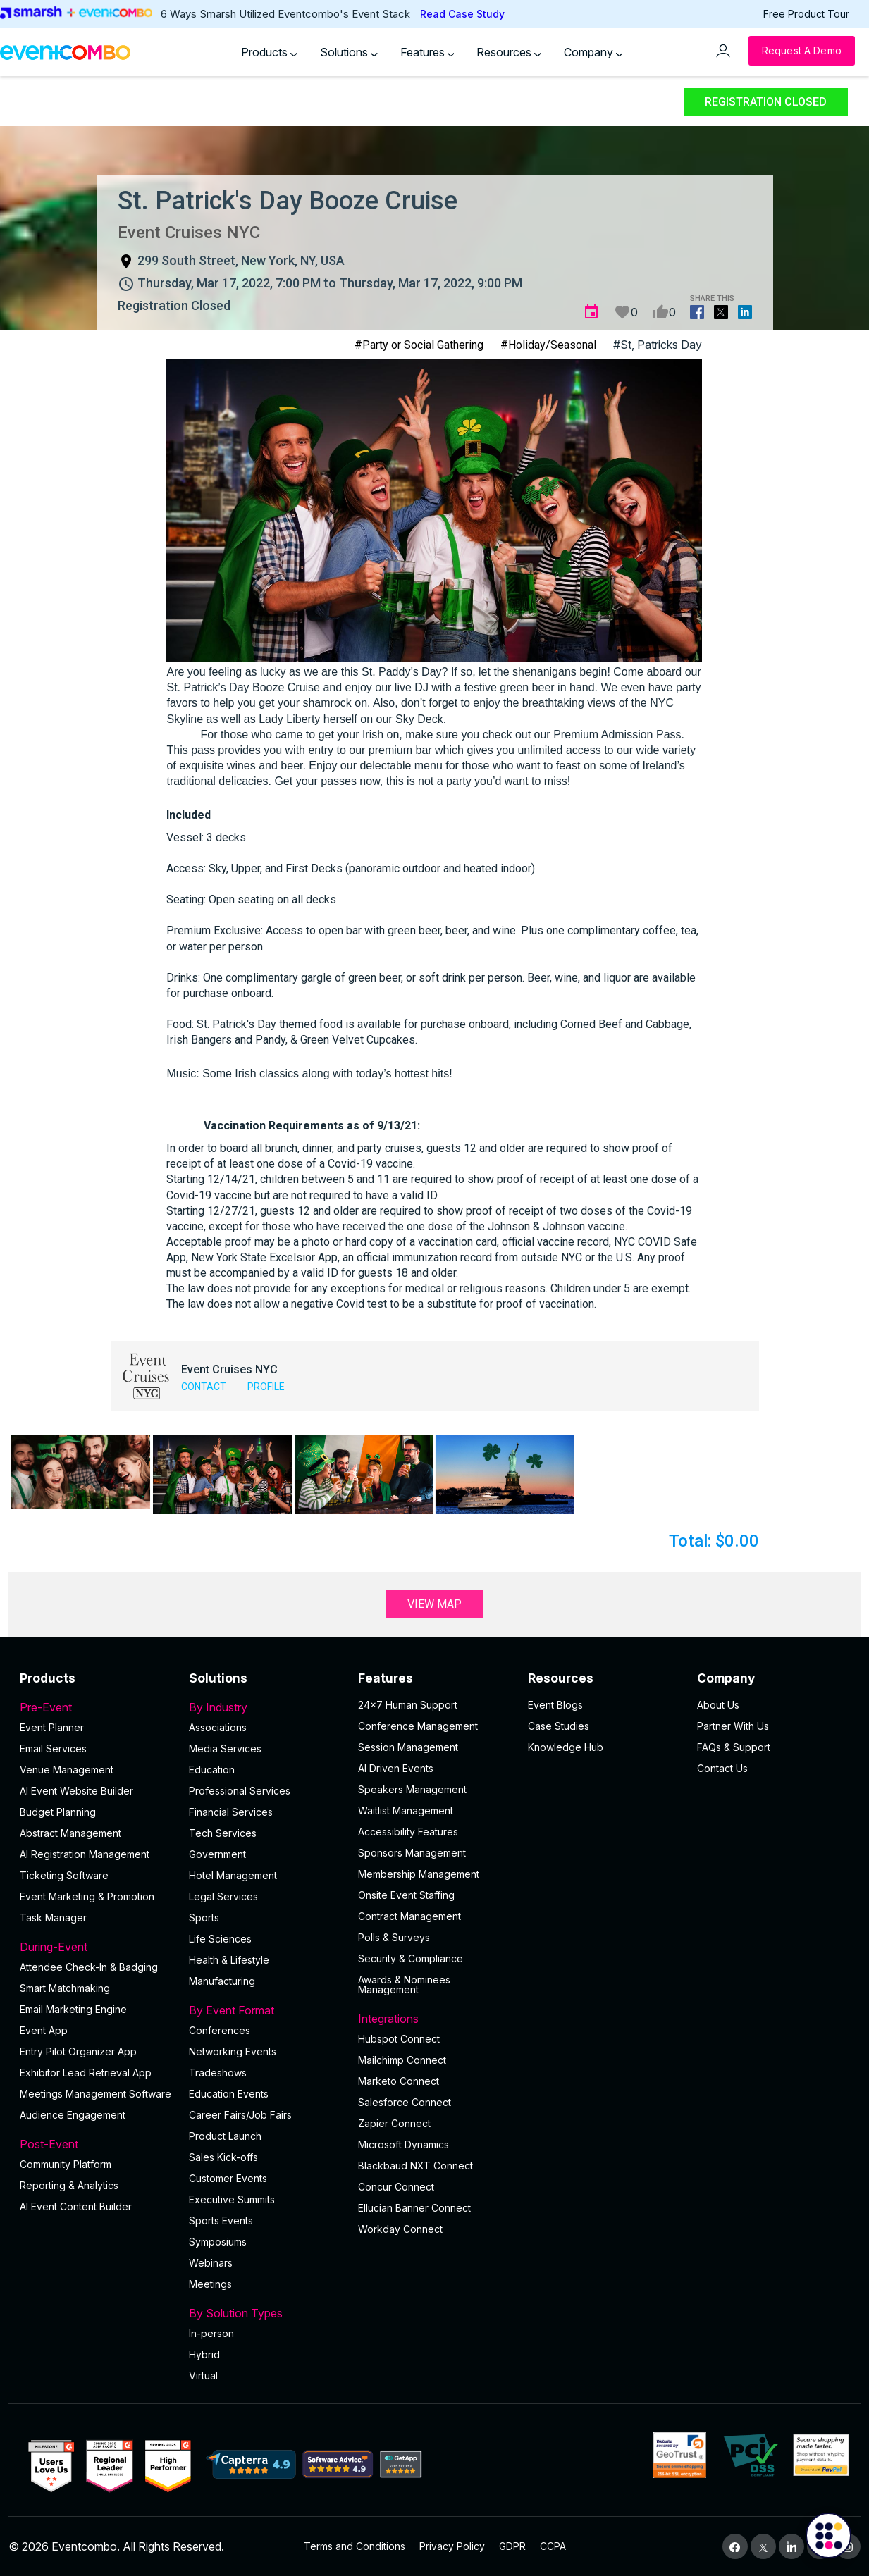 The image size is (869, 2576). What do you see at coordinates (52, 1727) in the screenshot?
I see `Event Planner` at bounding box center [52, 1727].